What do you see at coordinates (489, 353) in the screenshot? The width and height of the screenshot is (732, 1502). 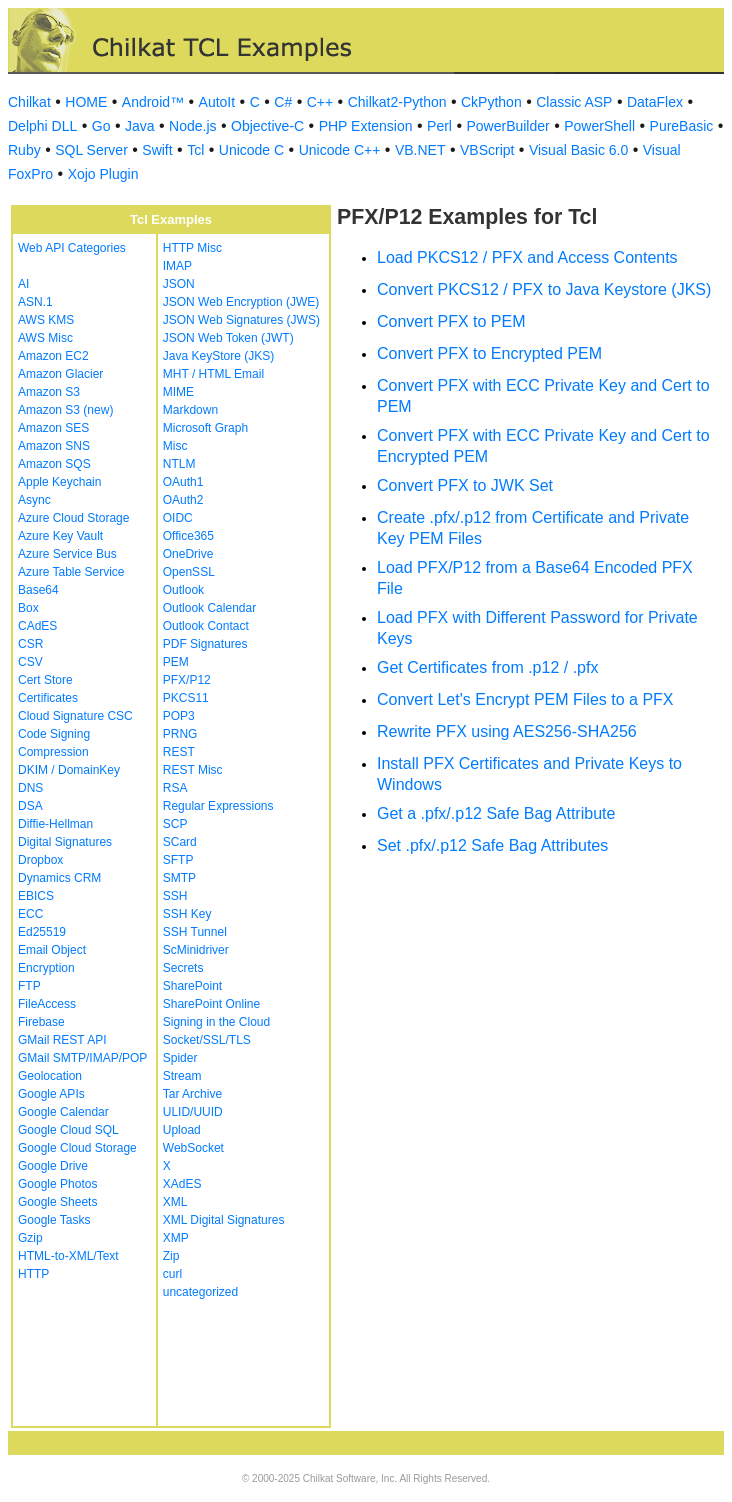 I see `Convert PFX to Encrypted PEM` at bounding box center [489, 353].